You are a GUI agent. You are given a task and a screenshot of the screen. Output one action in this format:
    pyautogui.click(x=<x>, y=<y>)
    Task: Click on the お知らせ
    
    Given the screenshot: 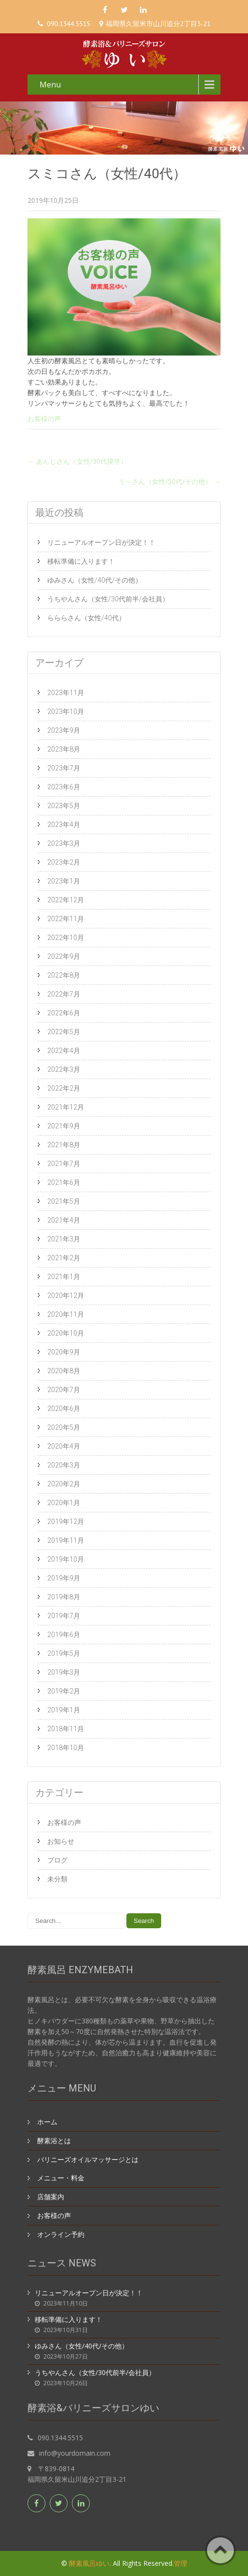 What is the action you would take?
    pyautogui.click(x=60, y=1841)
    